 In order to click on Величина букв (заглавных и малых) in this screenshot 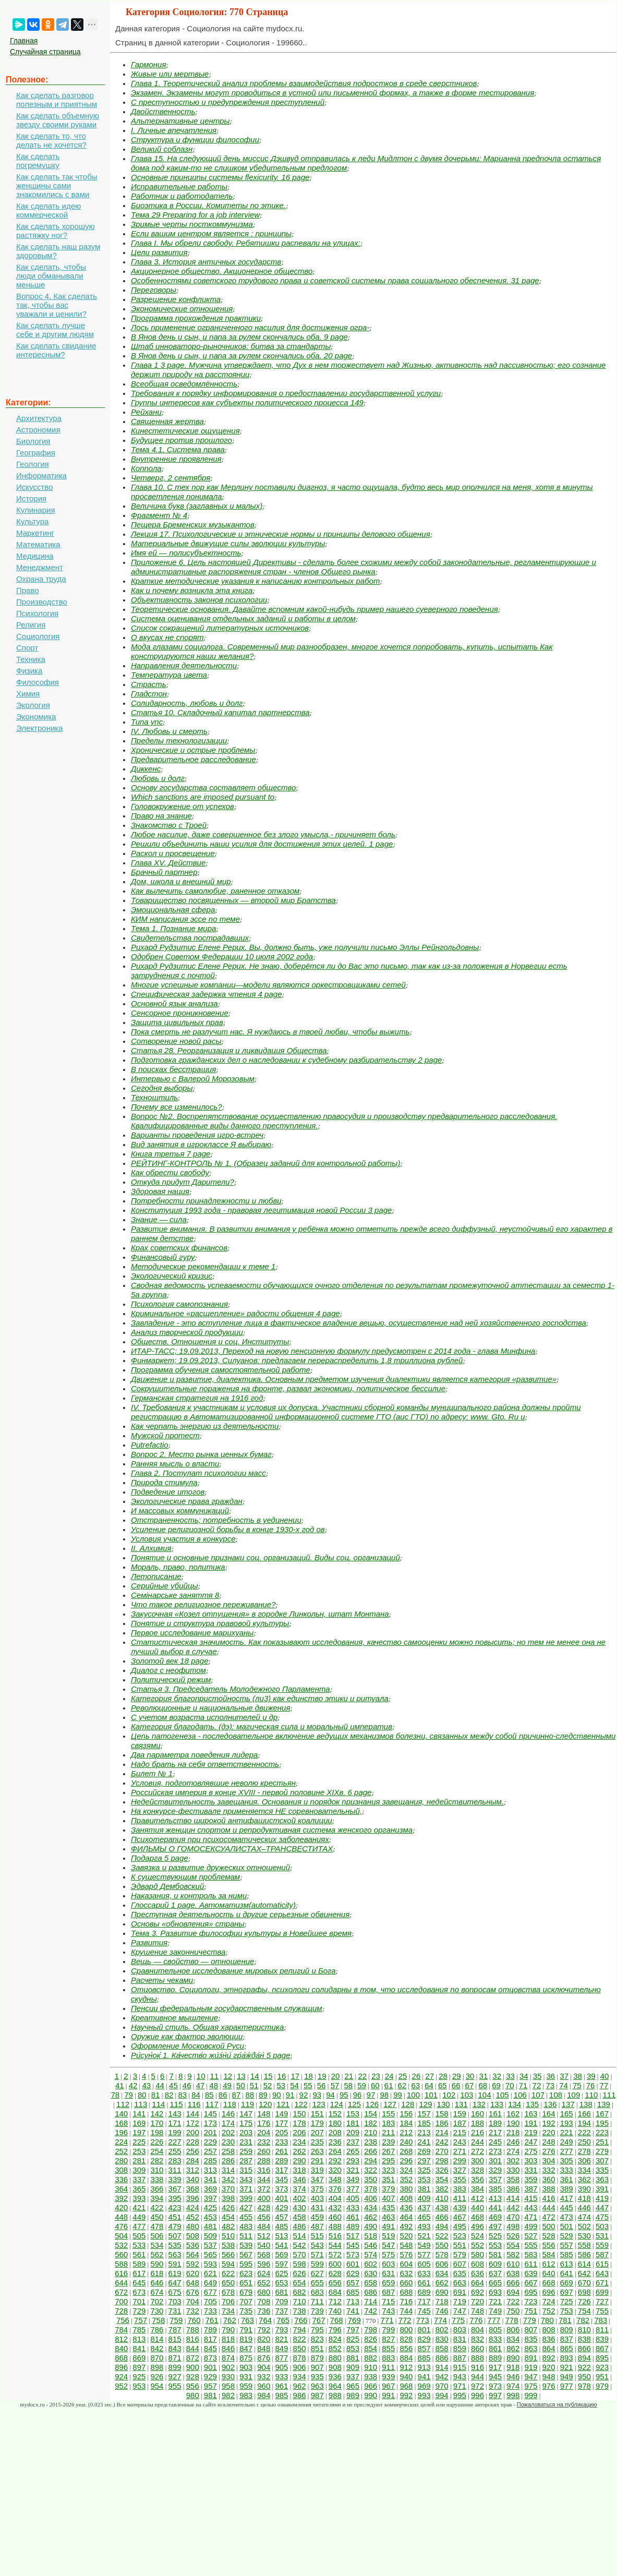, I will do `click(196, 505)`.